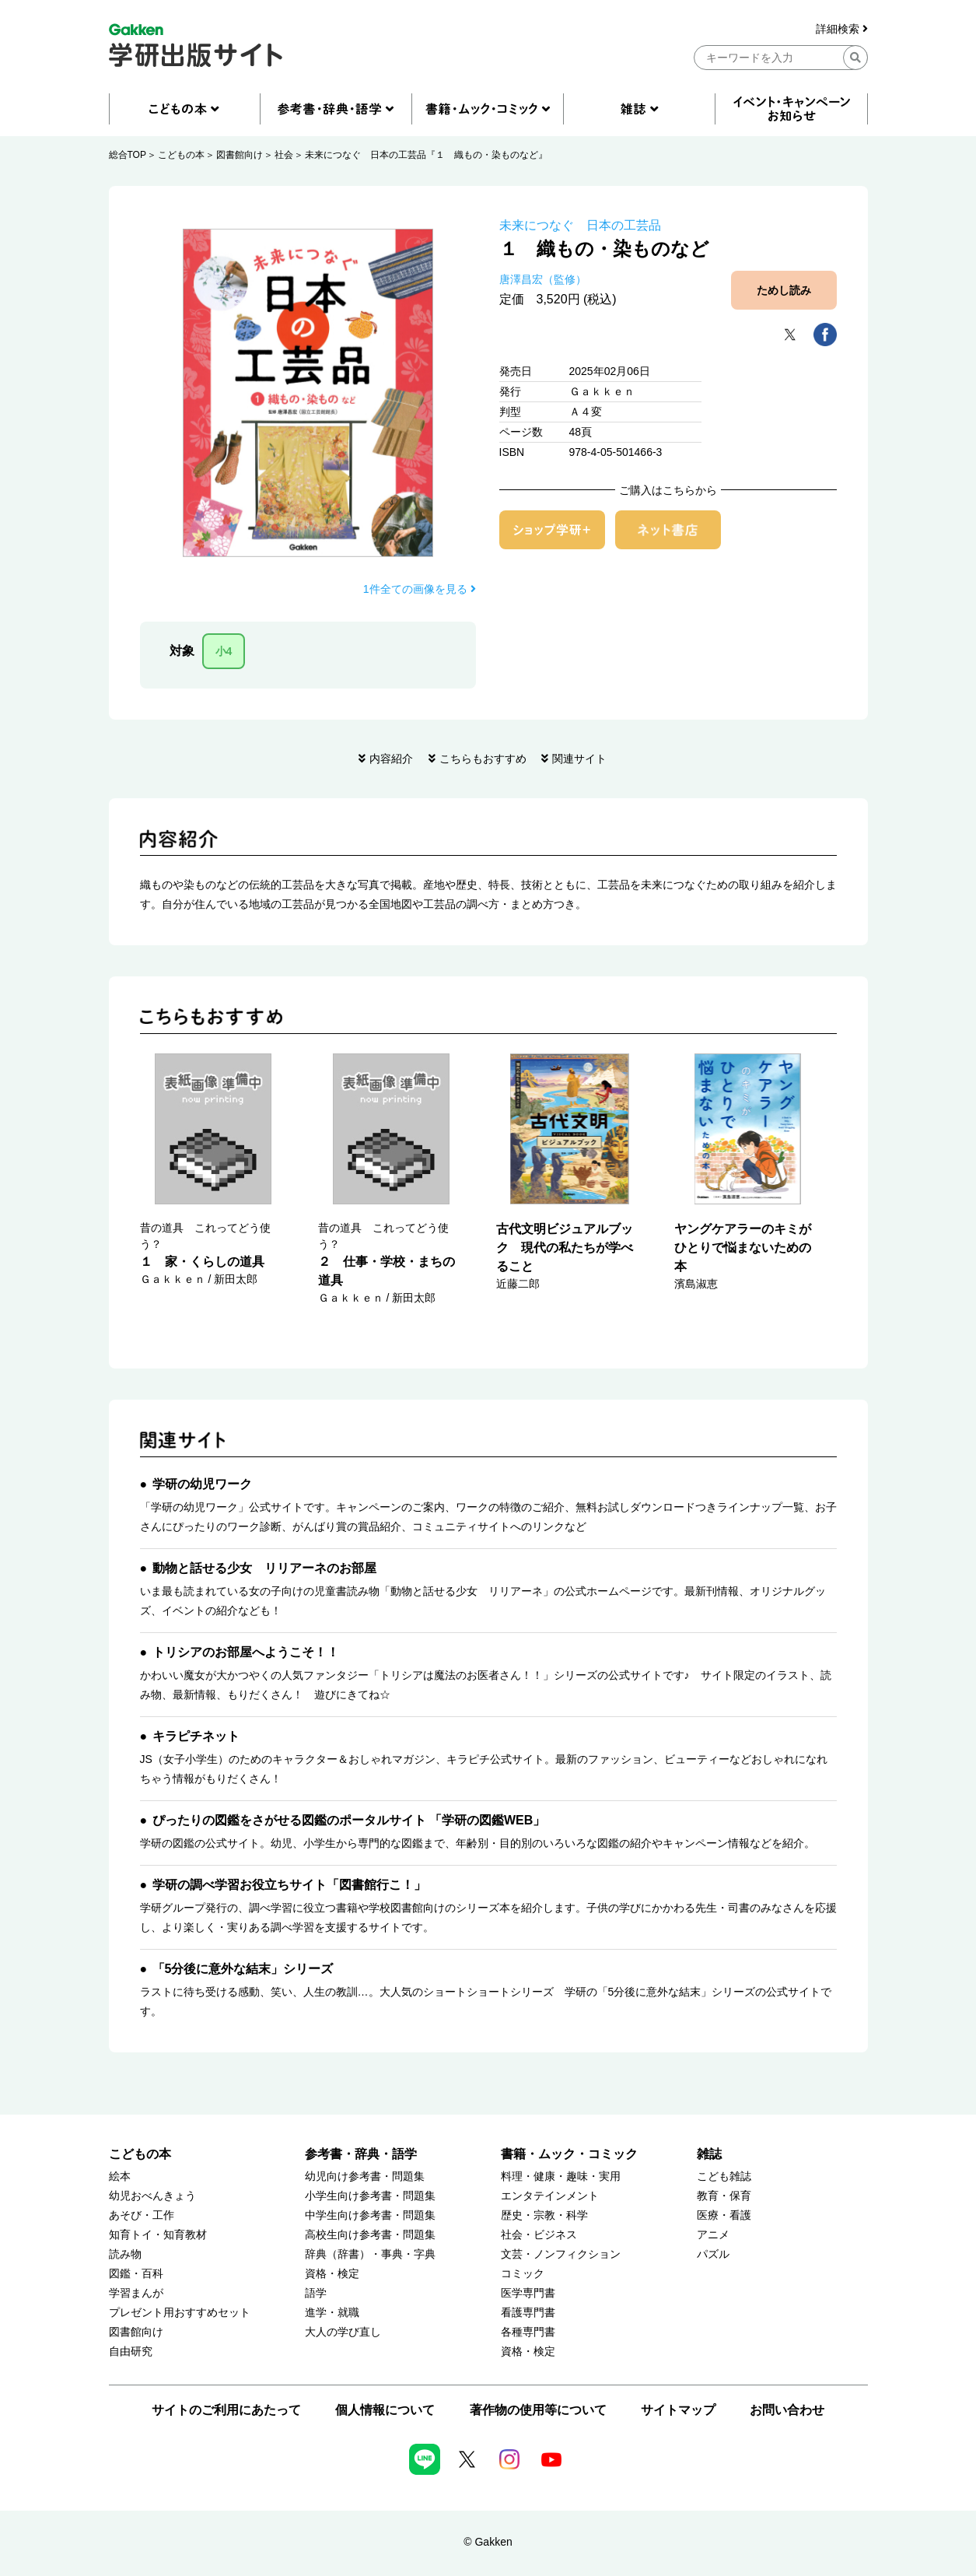 This screenshot has height=2576, width=976. I want to click on 自由研究, so click(130, 2351).